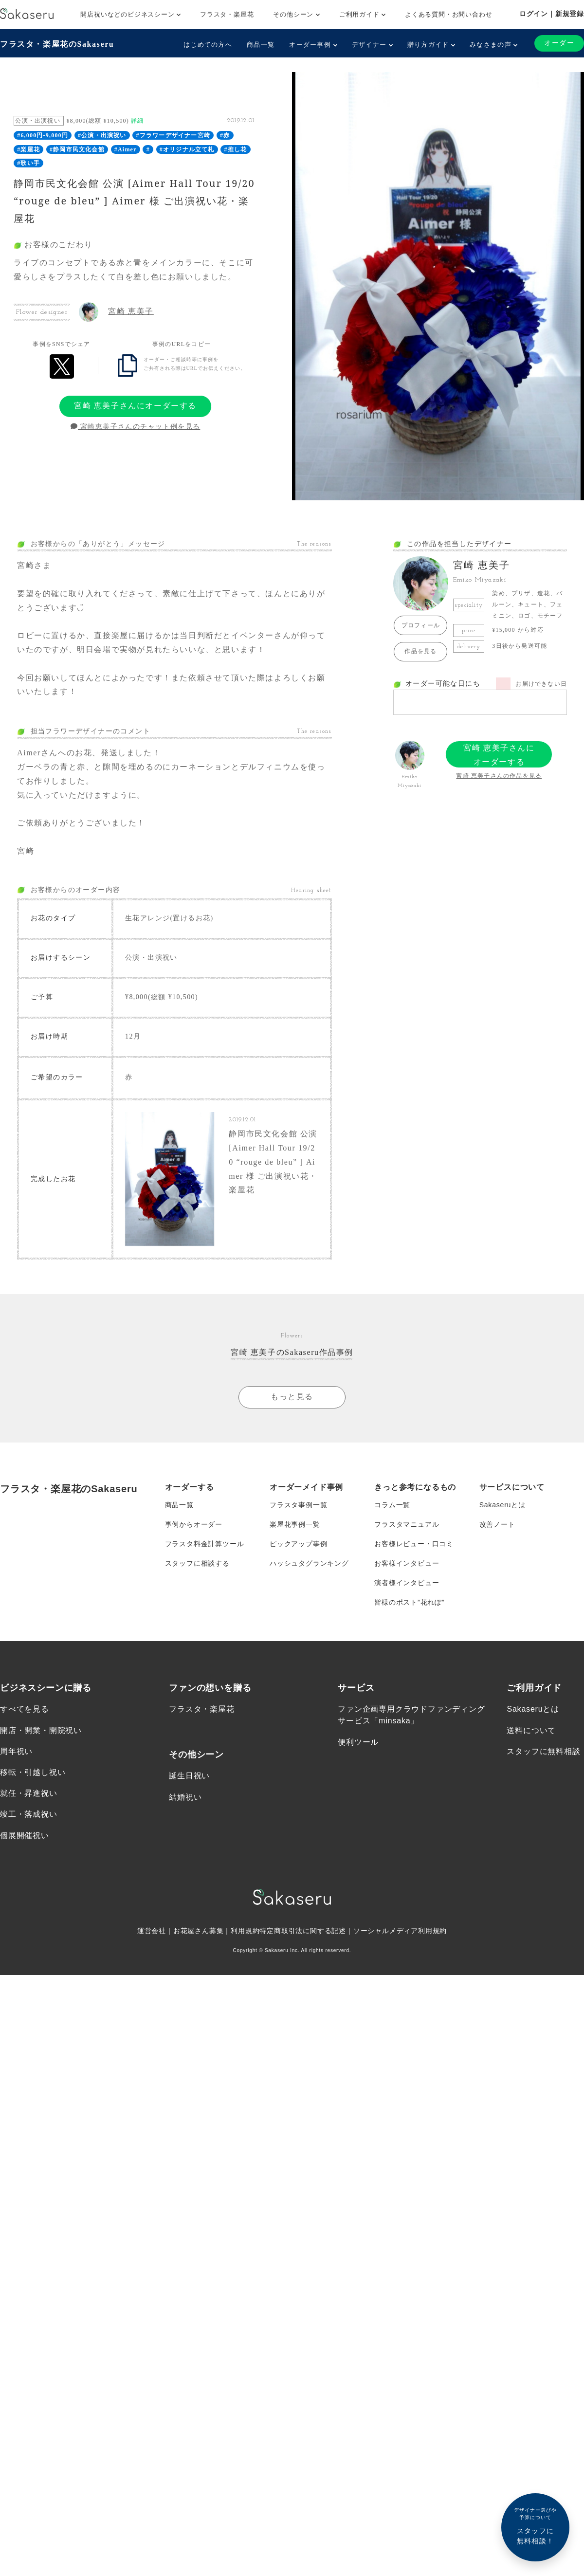  Describe the element at coordinates (448, 14) in the screenshot. I see `よくある質問・お問い合わせ` at that location.